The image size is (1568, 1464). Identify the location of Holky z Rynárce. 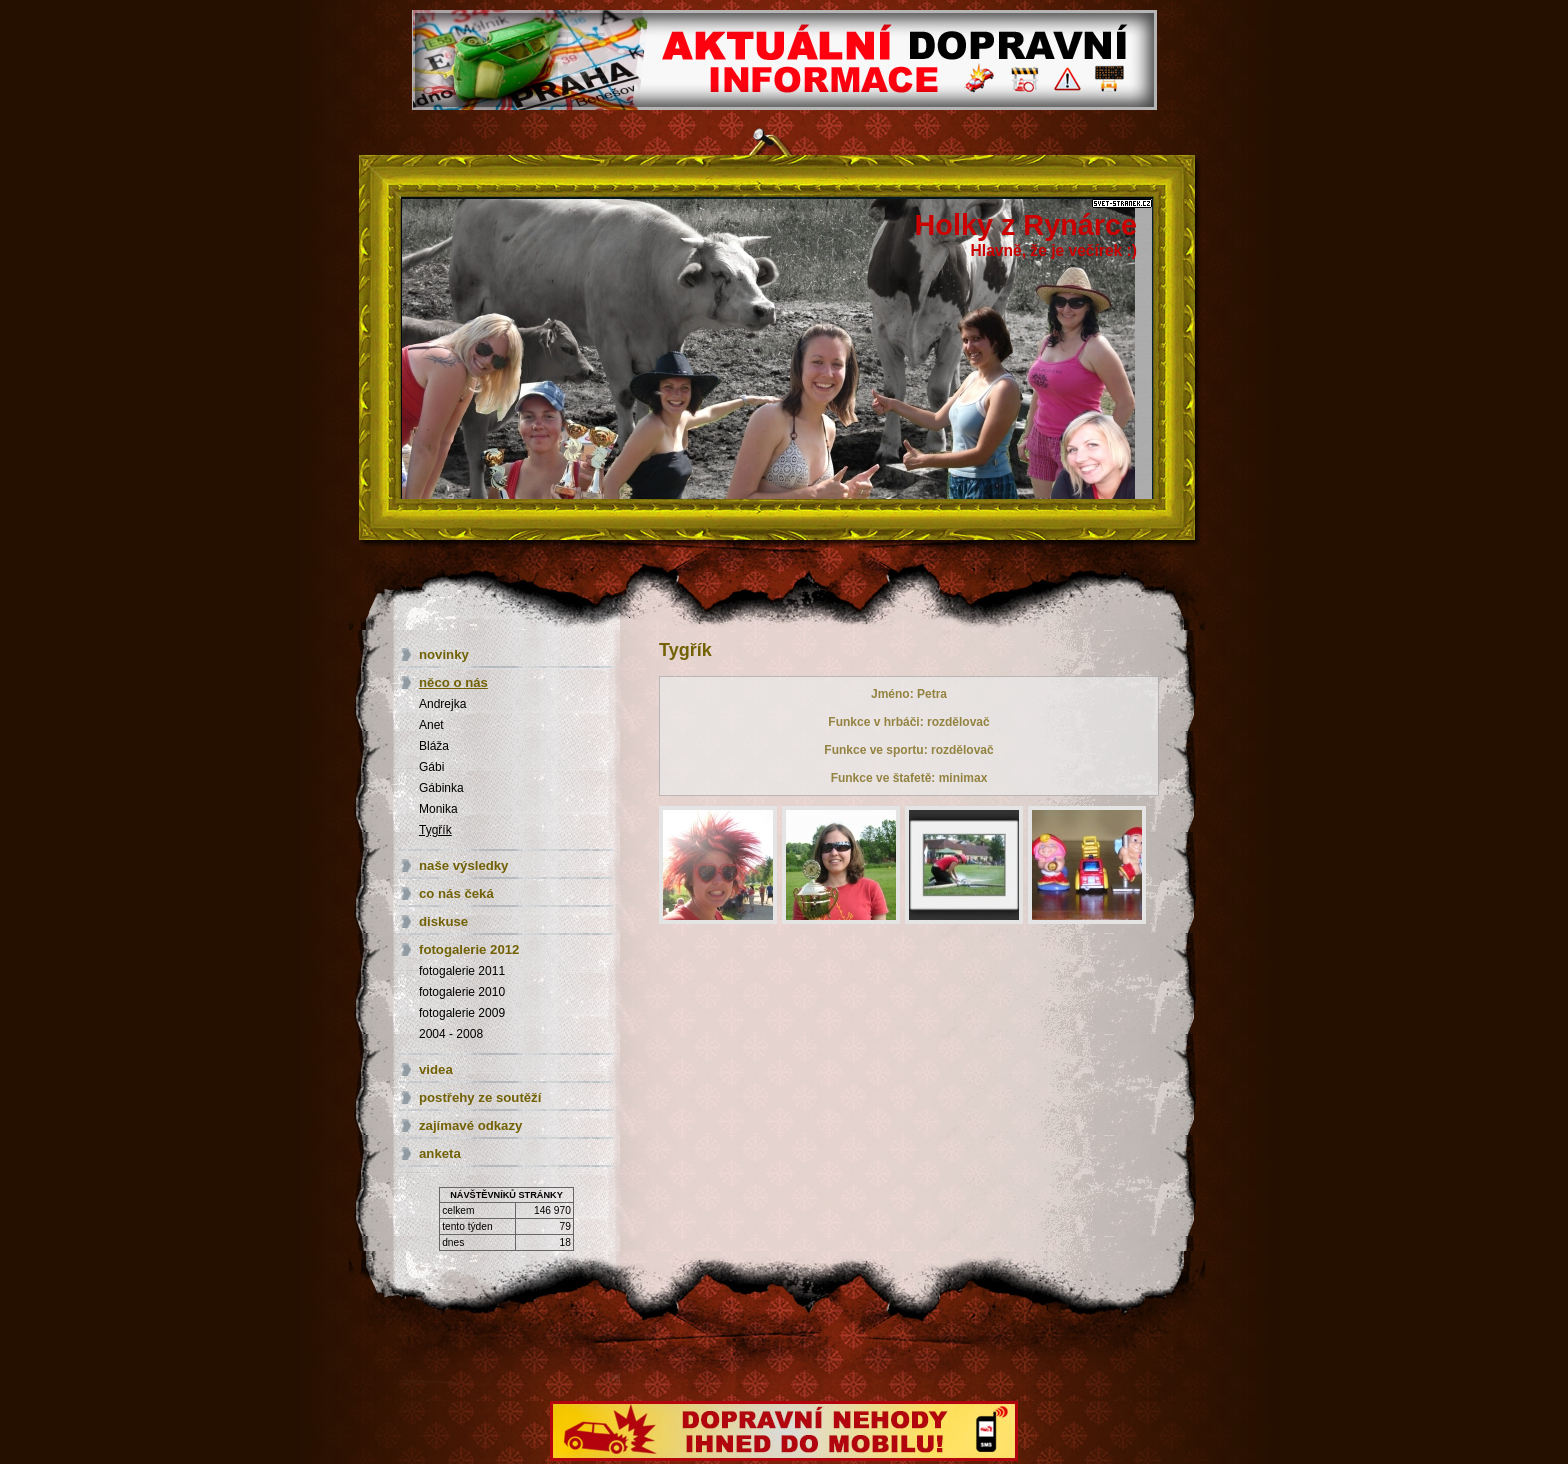
(1026, 225).